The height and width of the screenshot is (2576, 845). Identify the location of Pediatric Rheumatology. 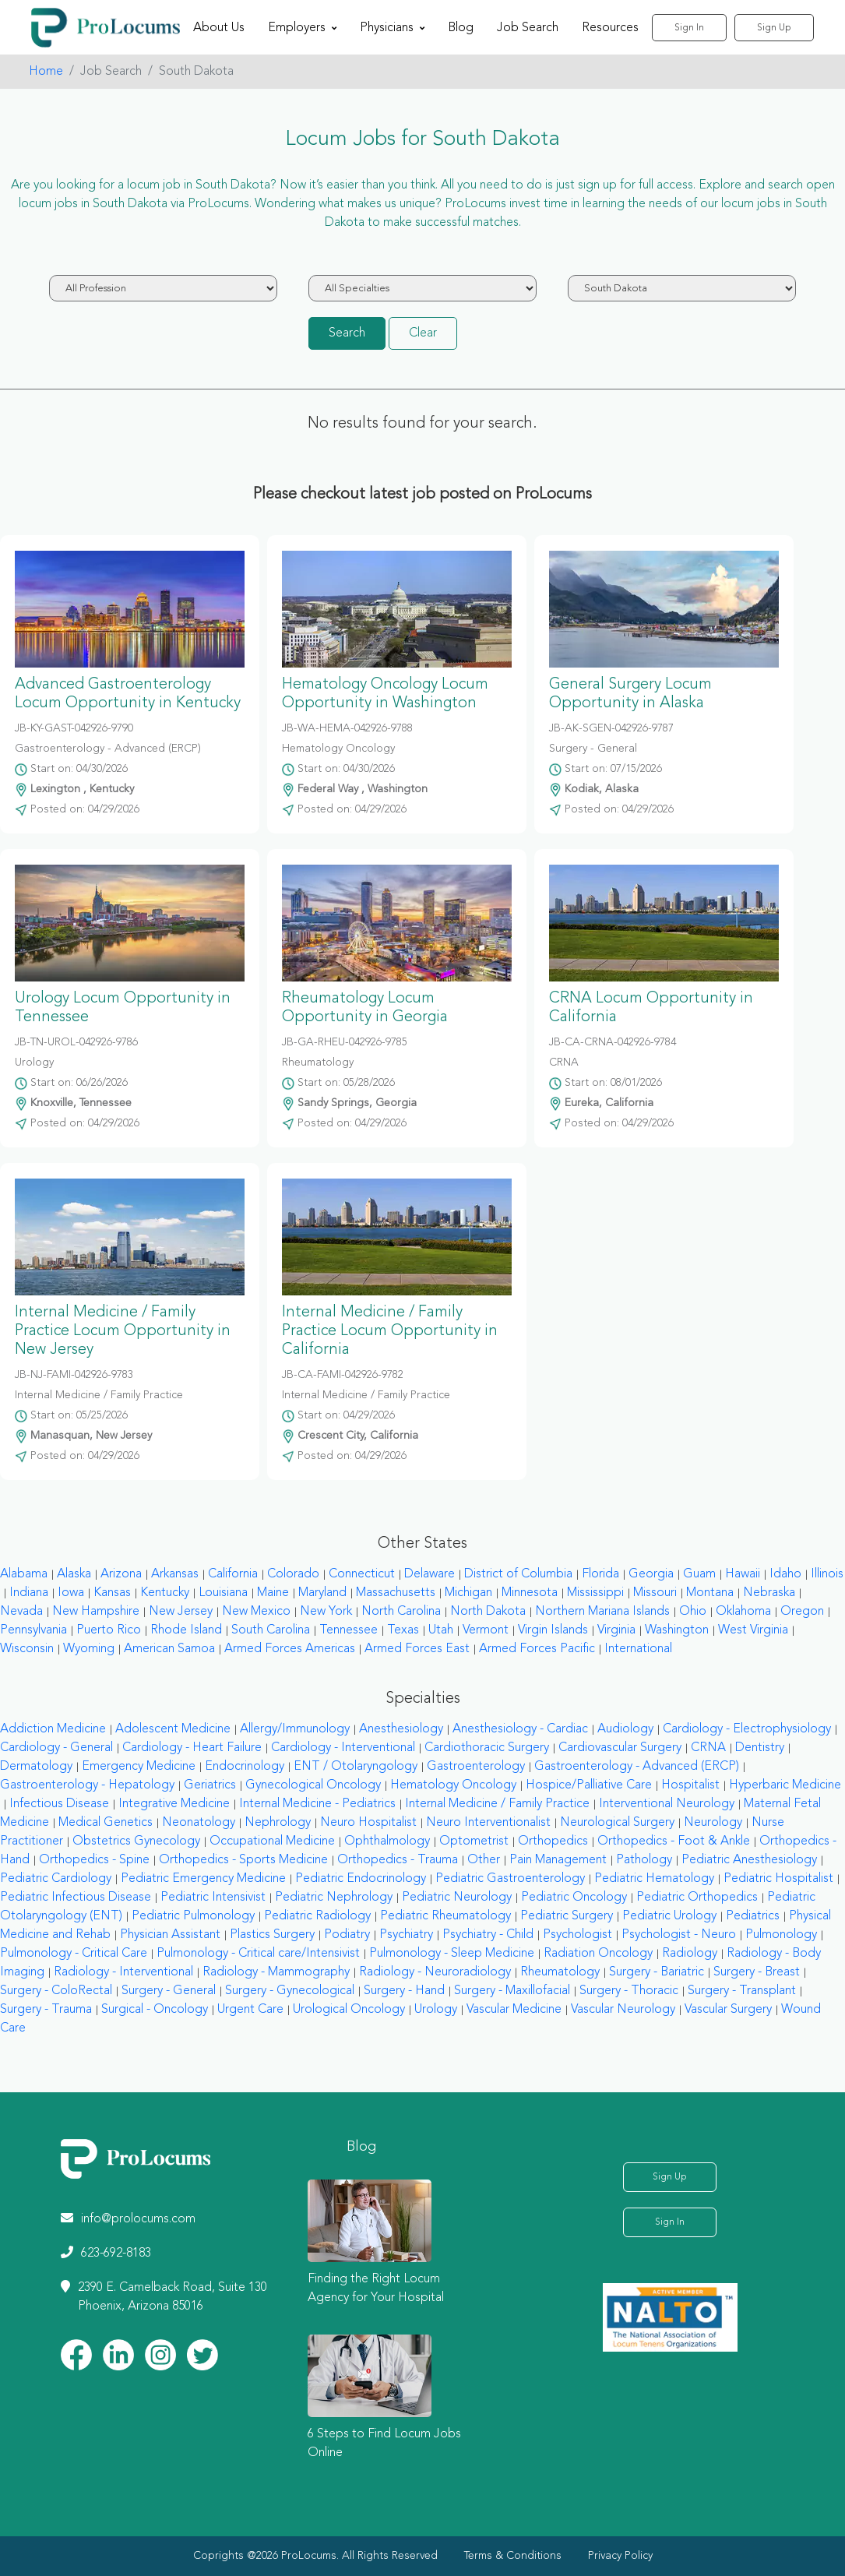
(445, 1916).